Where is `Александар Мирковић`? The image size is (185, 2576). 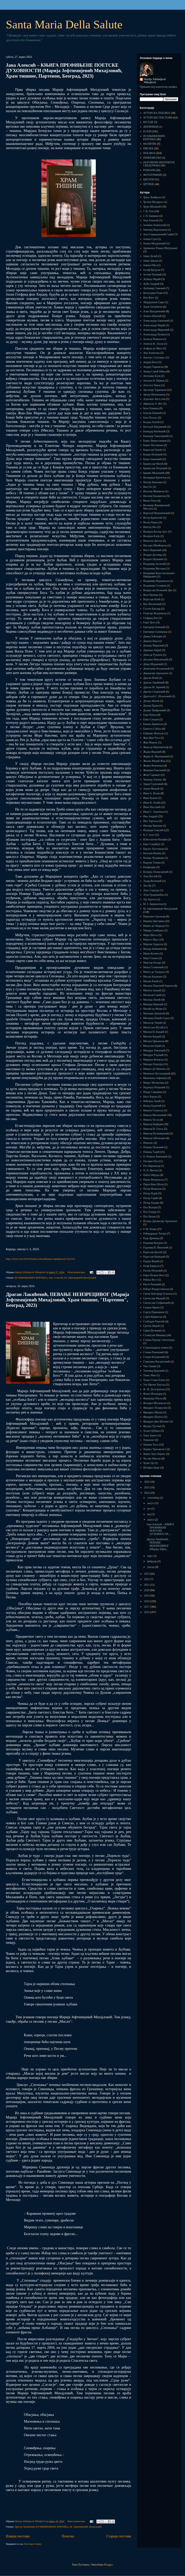 Александар Мирковић is located at coordinates (156, 329).